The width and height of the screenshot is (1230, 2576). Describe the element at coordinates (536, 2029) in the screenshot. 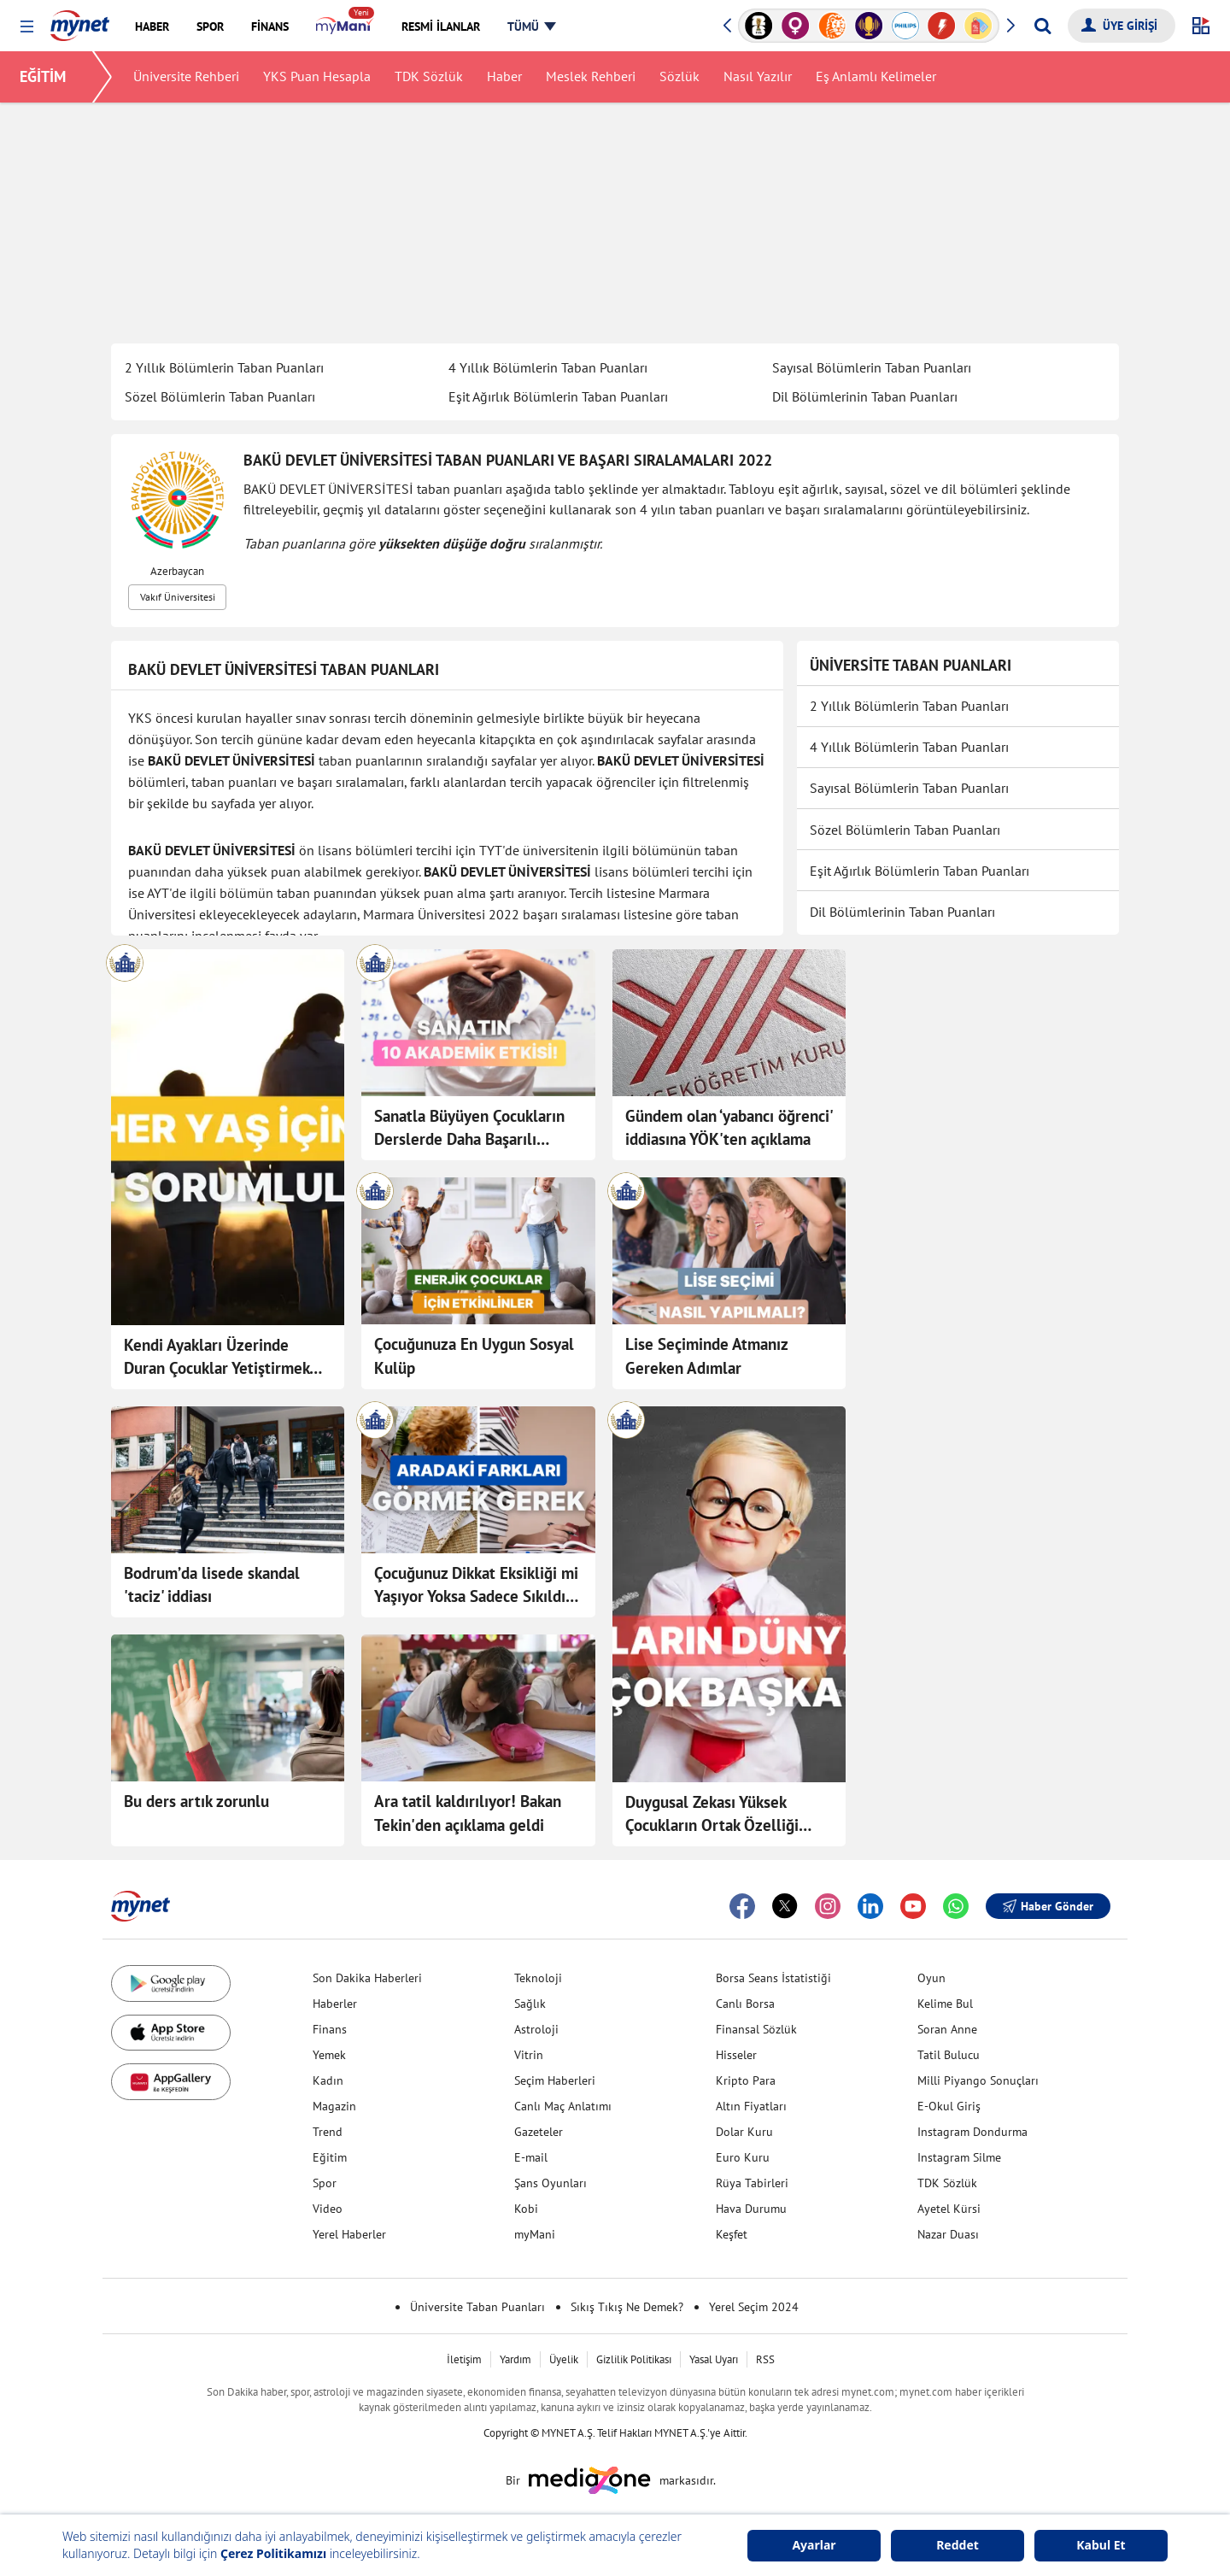

I see `Astroloji` at that location.